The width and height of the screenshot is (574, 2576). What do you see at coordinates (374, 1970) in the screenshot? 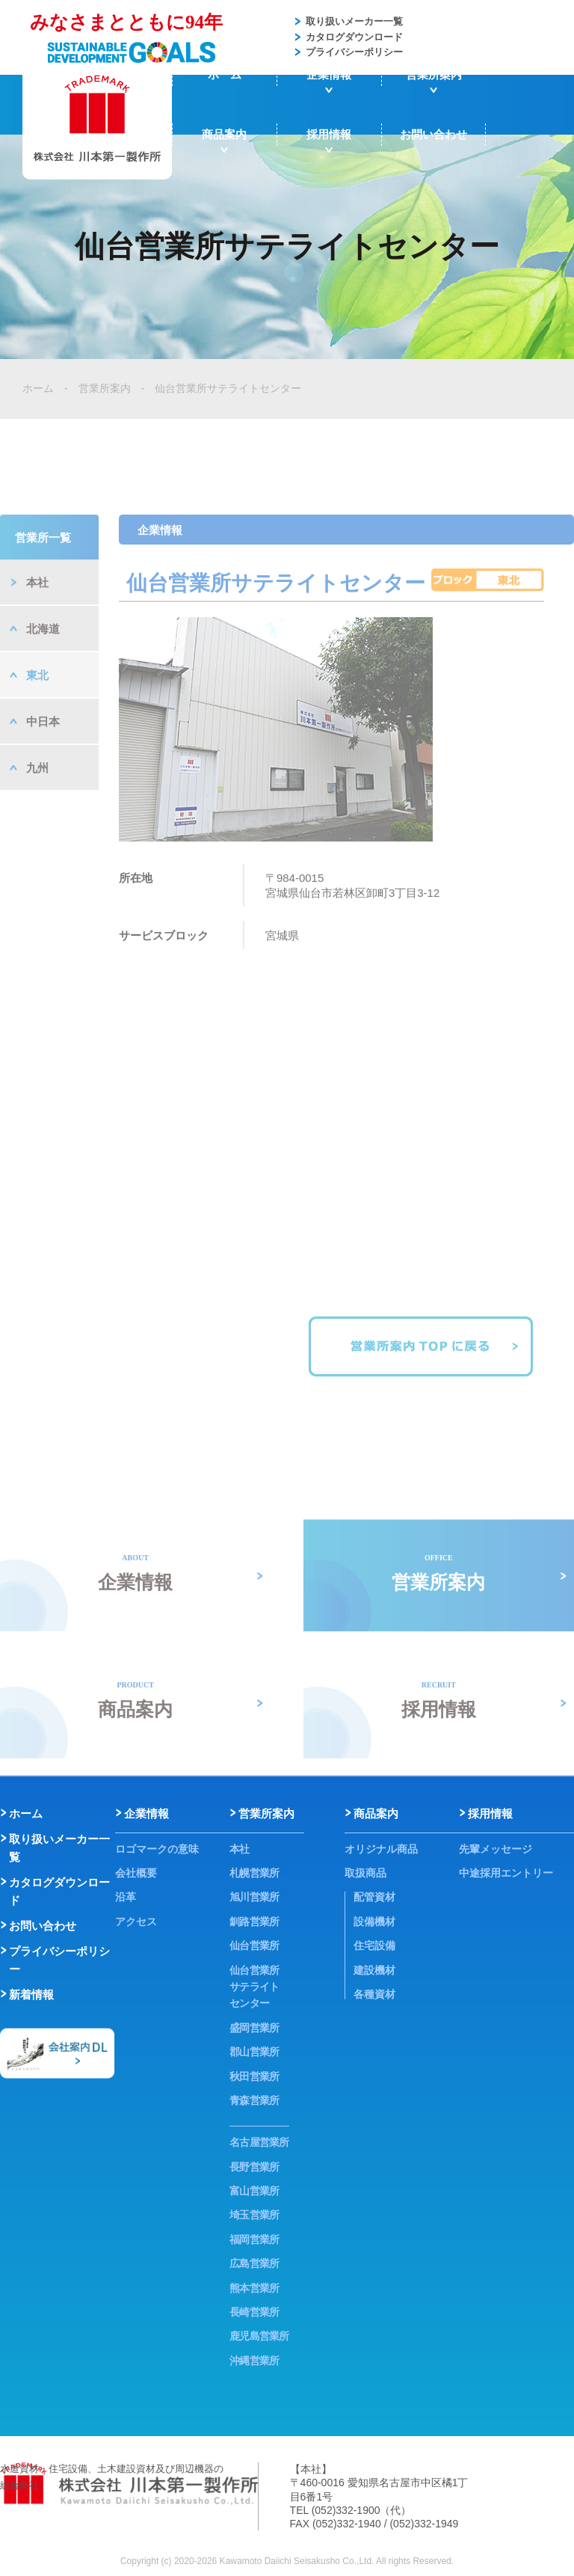
I see `建設機材` at bounding box center [374, 1970].